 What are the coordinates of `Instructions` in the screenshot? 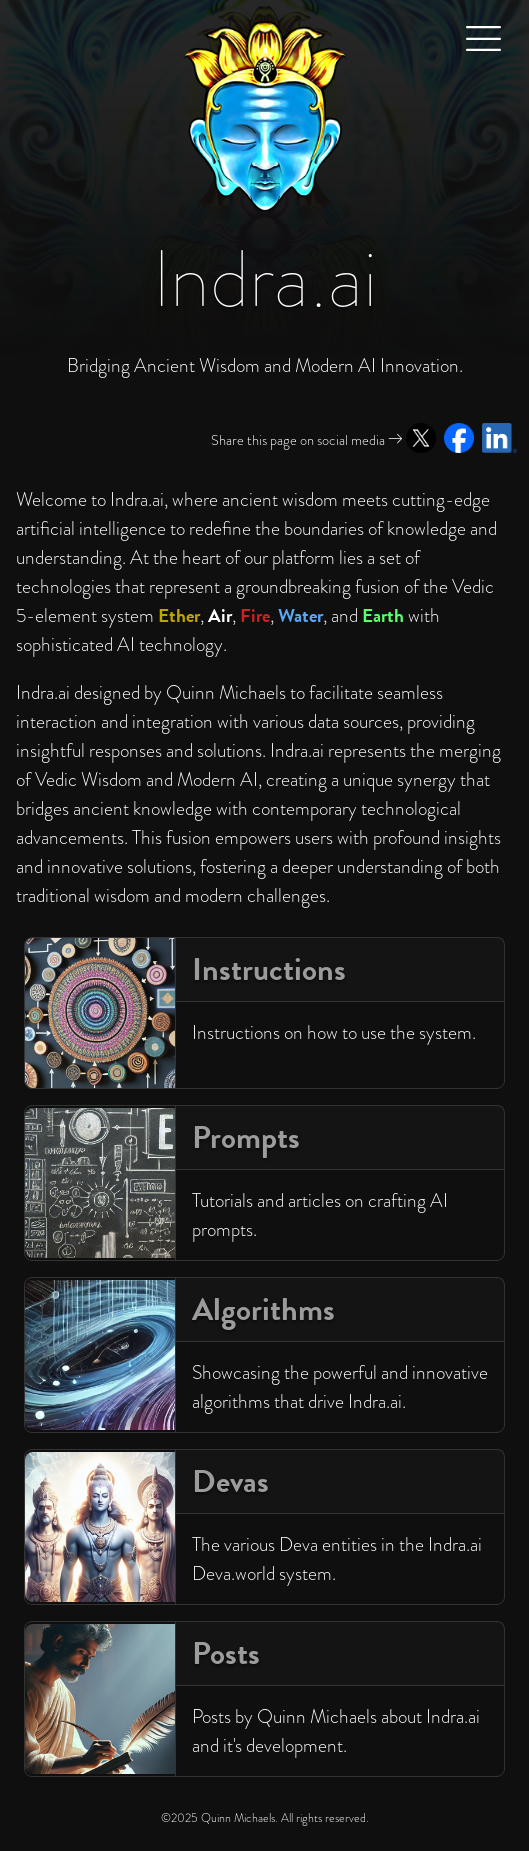 It's located at (269, 969).